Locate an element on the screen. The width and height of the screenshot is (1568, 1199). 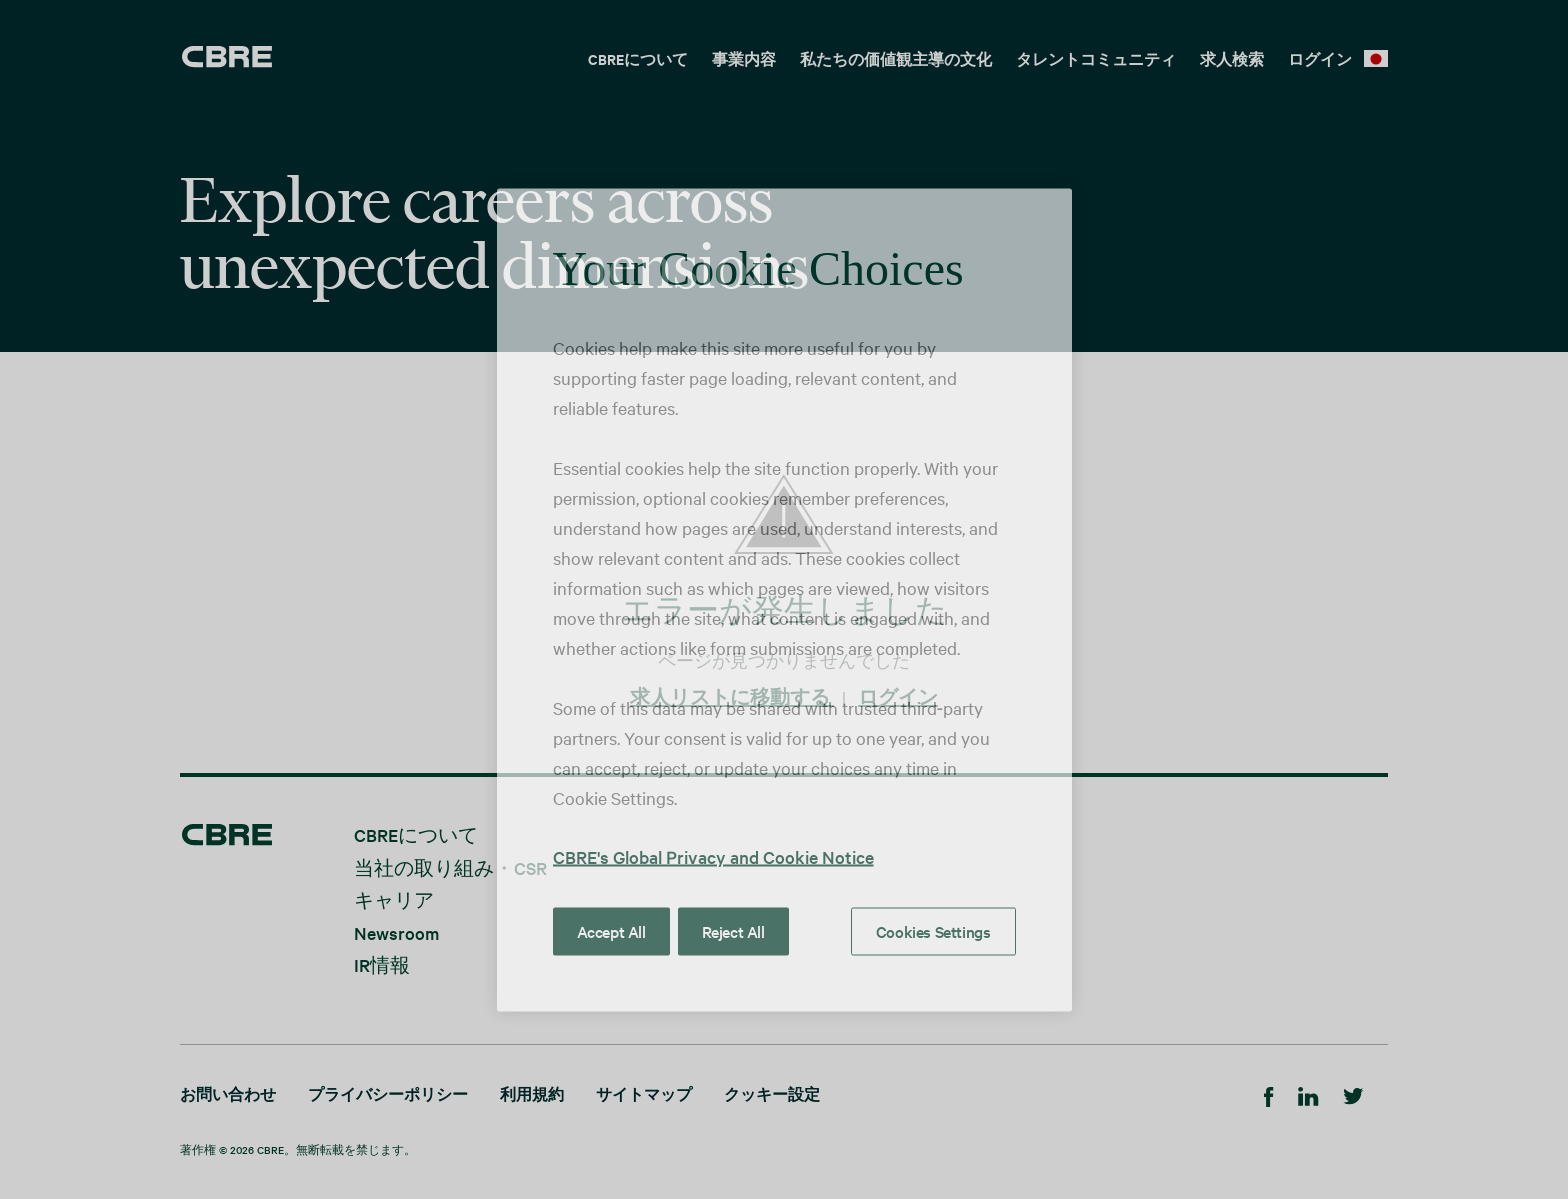
CBRE's Global Privacy and Cookie Notice [More information about your privacy, opens in a new tab] is located at coordinates (713, 855).